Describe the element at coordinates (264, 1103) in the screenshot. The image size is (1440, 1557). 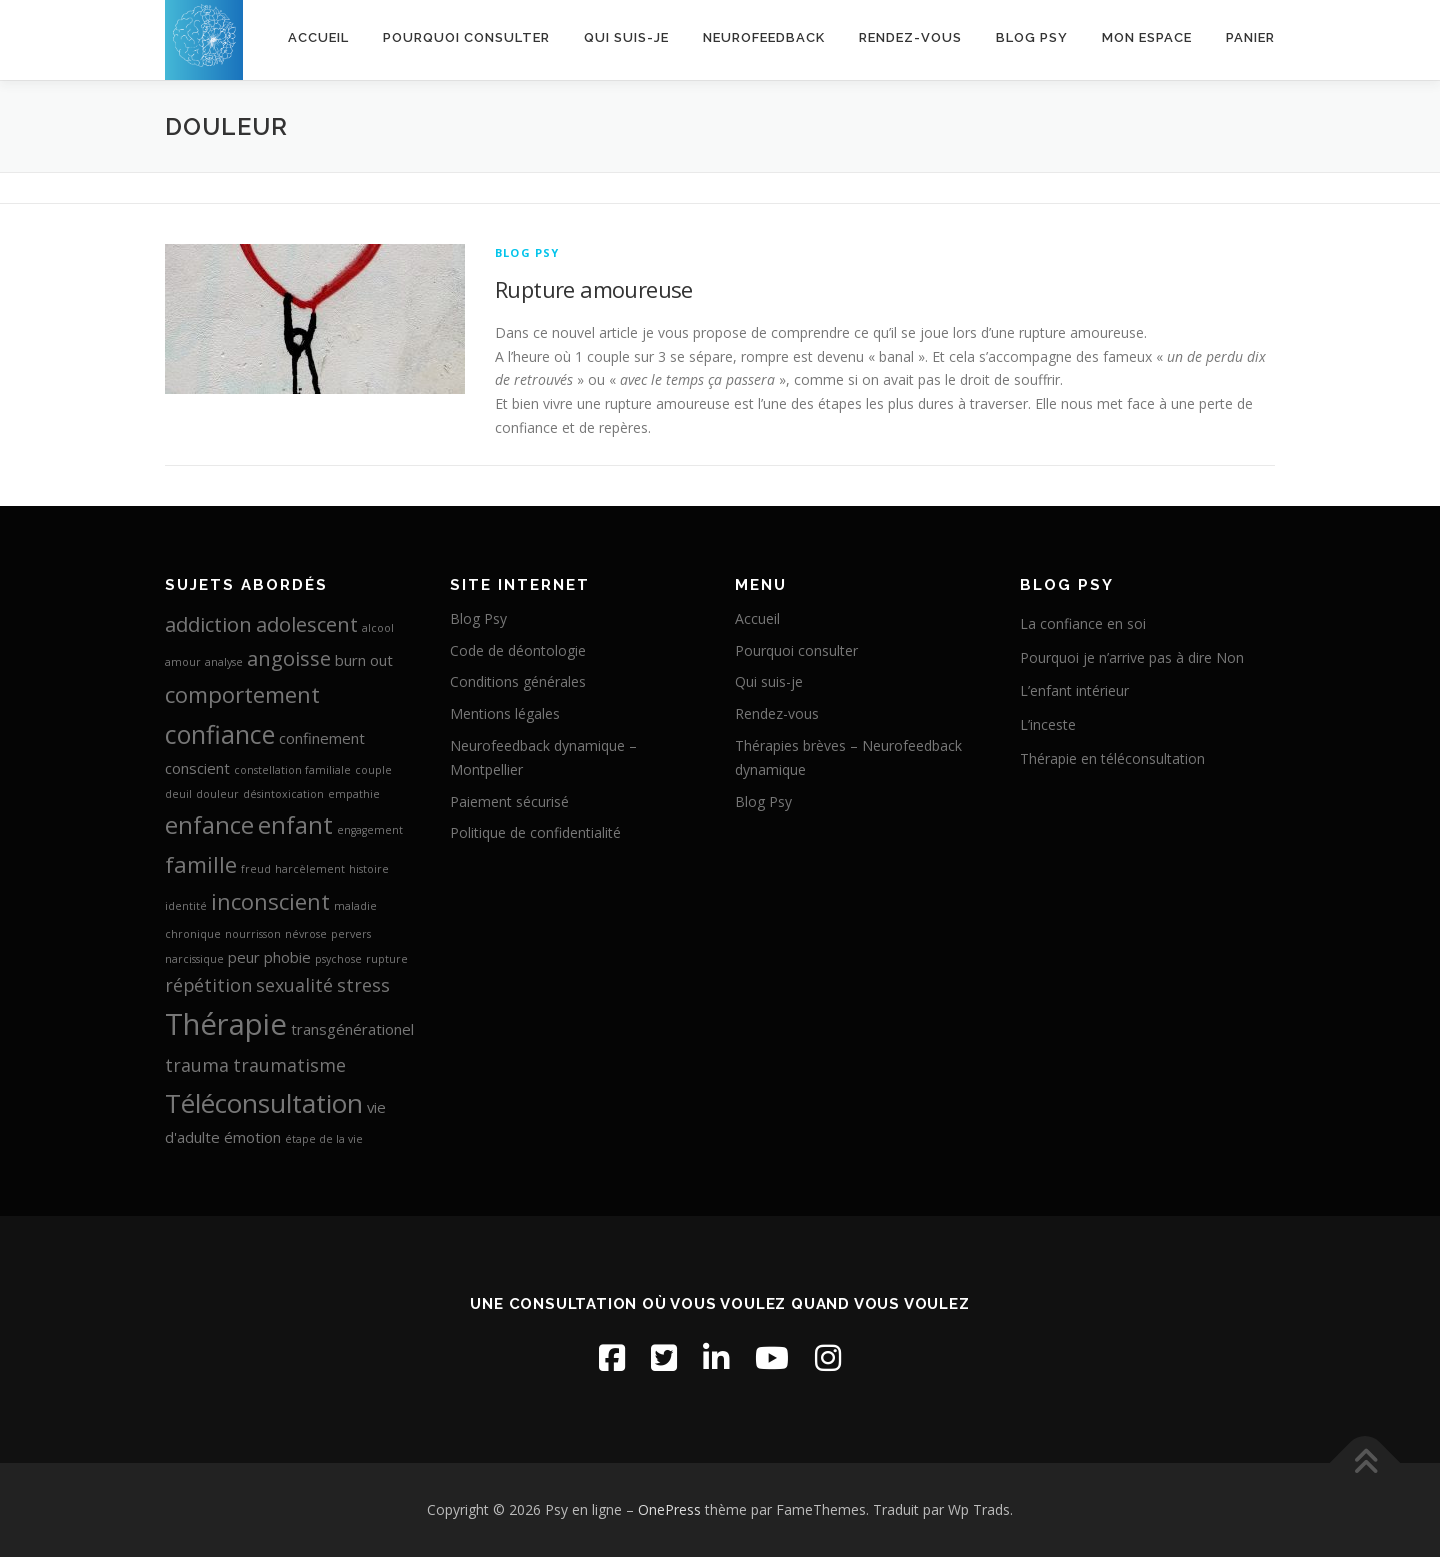
I see `Téléconsultation [Téléconsultation (8 éléments)]` at that location.